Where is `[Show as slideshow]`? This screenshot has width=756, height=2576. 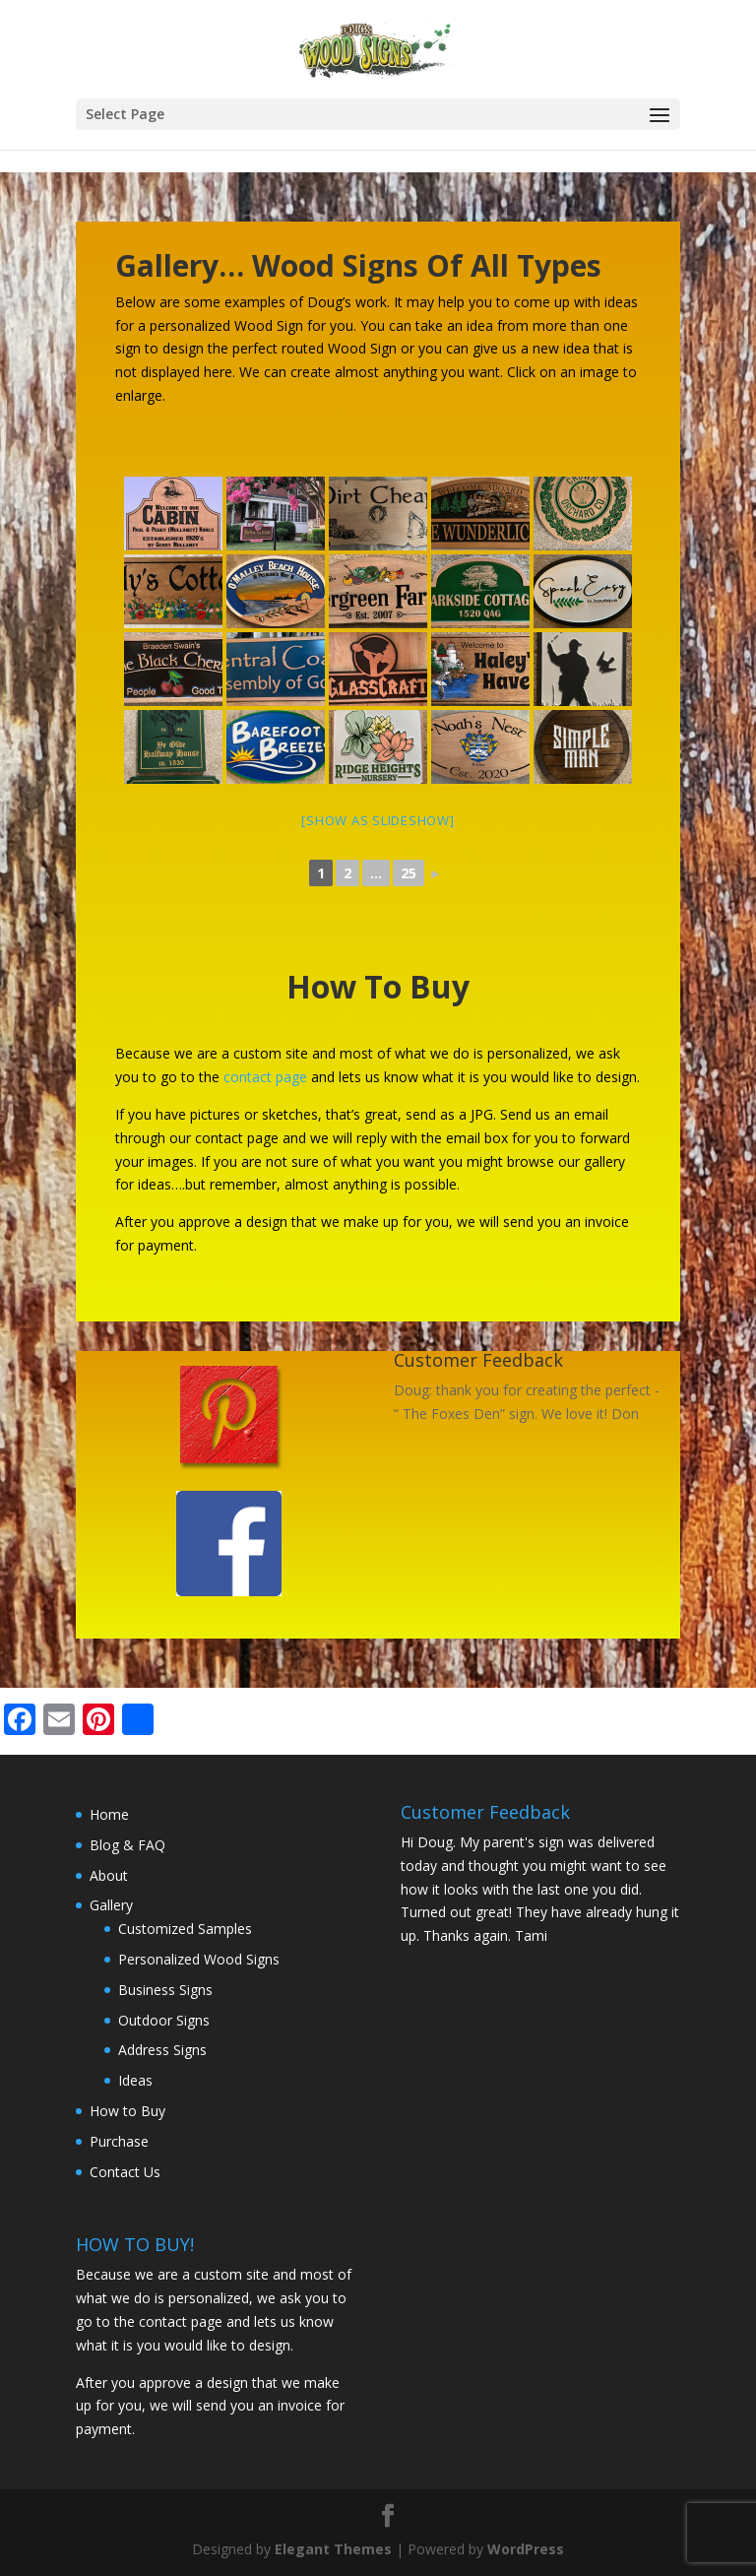 [Show as slideshow] is located at coordinates (377, 820).